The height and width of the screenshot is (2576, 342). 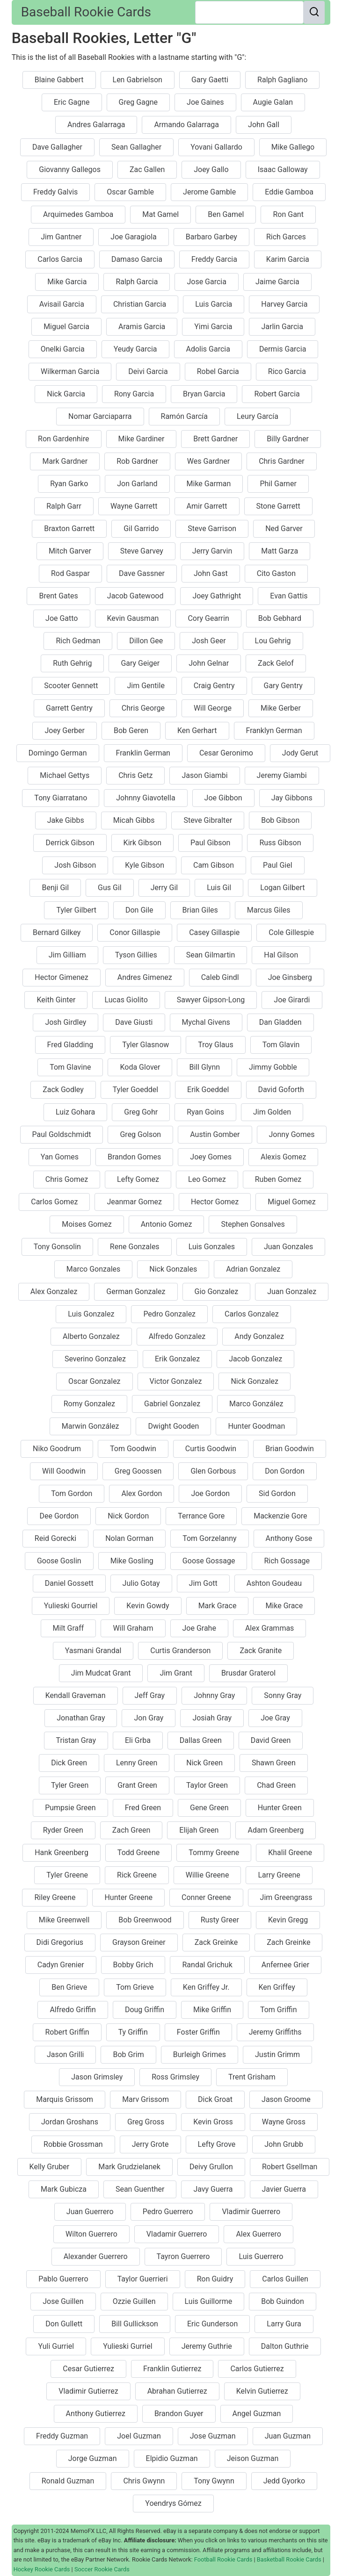 I want to click on Tommy Greene, so click(x=214, y=1852).